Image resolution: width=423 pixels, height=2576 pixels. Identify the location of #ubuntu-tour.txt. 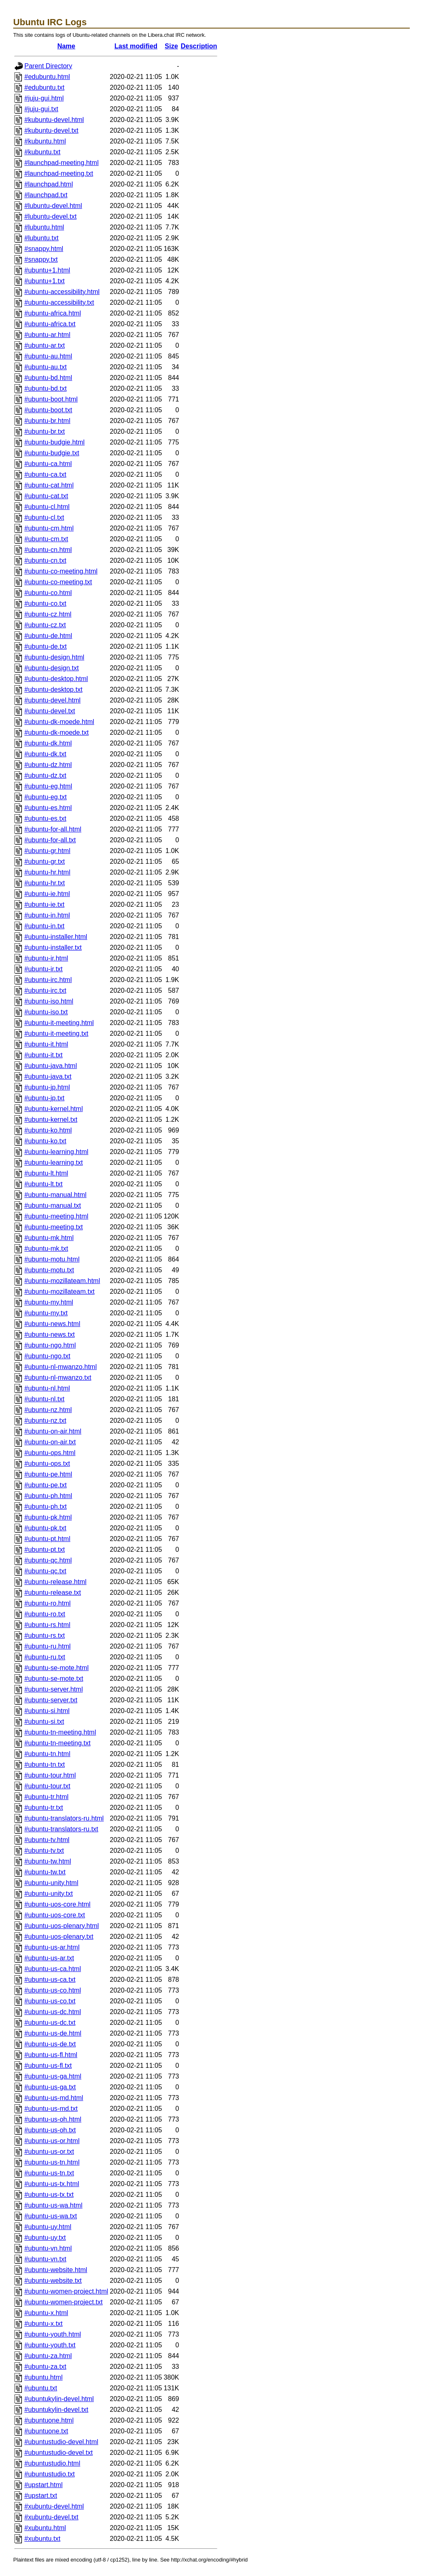
(47, 1786).